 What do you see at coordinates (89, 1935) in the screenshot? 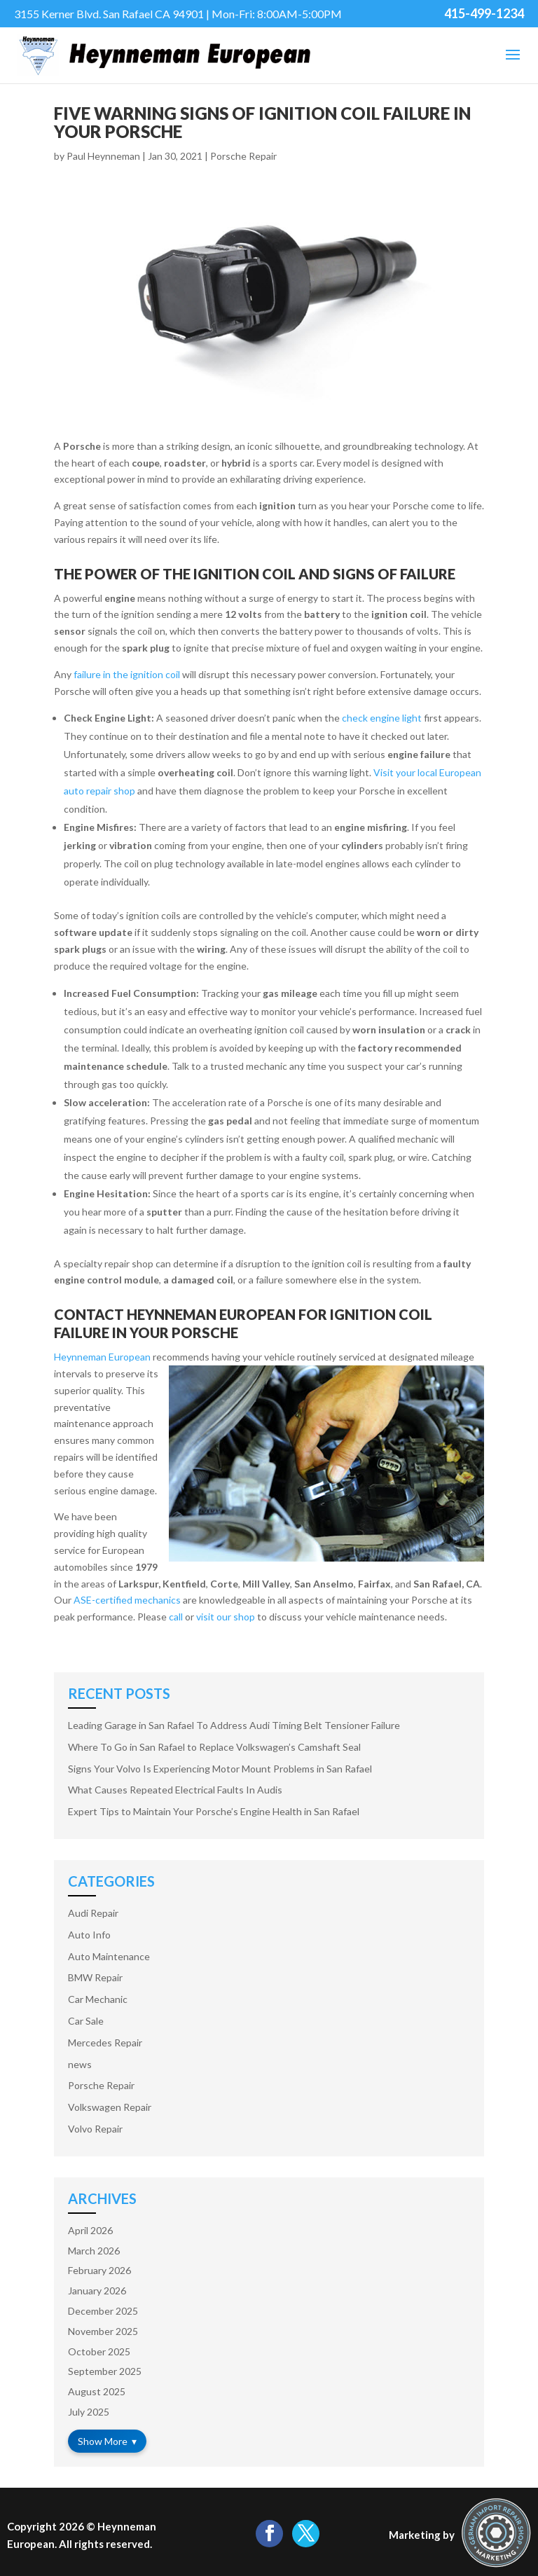
I see `Auto Info` at bounding box center [89, 1935].